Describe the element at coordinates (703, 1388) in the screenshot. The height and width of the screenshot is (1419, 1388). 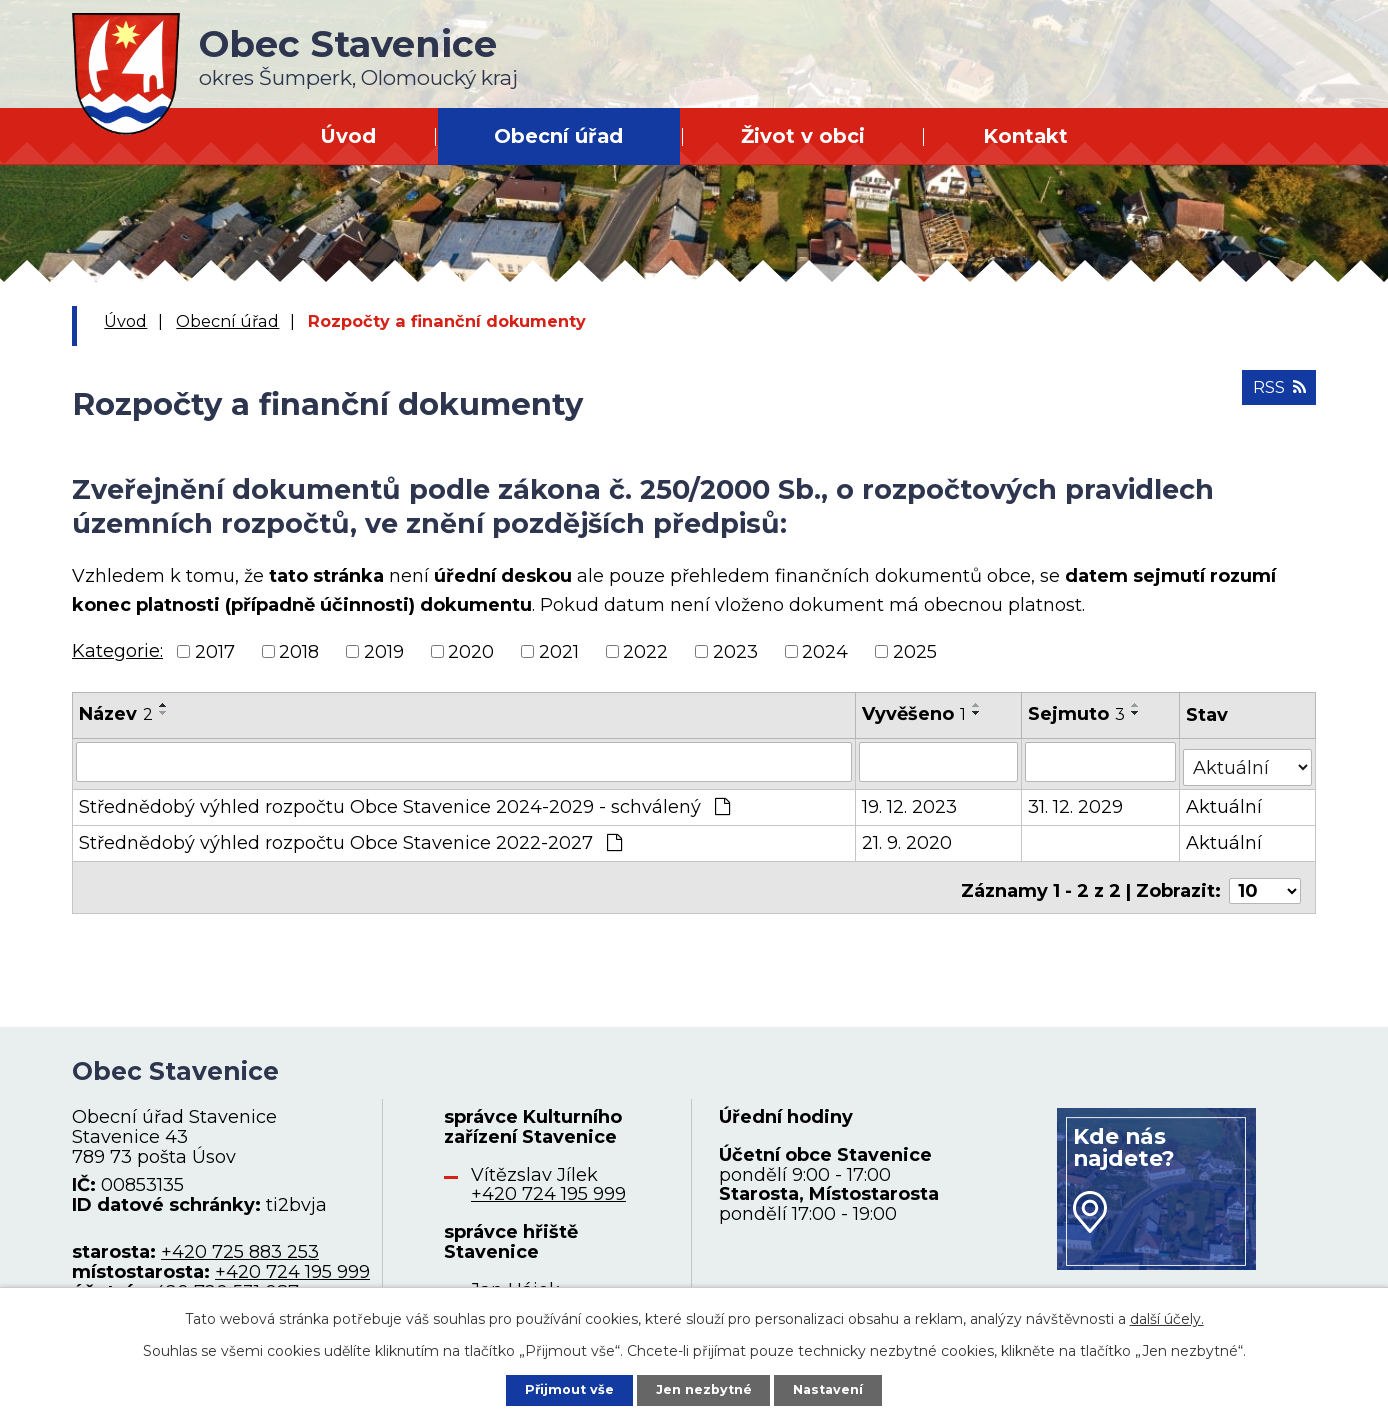
I see `Jen nezbytné` at that location.